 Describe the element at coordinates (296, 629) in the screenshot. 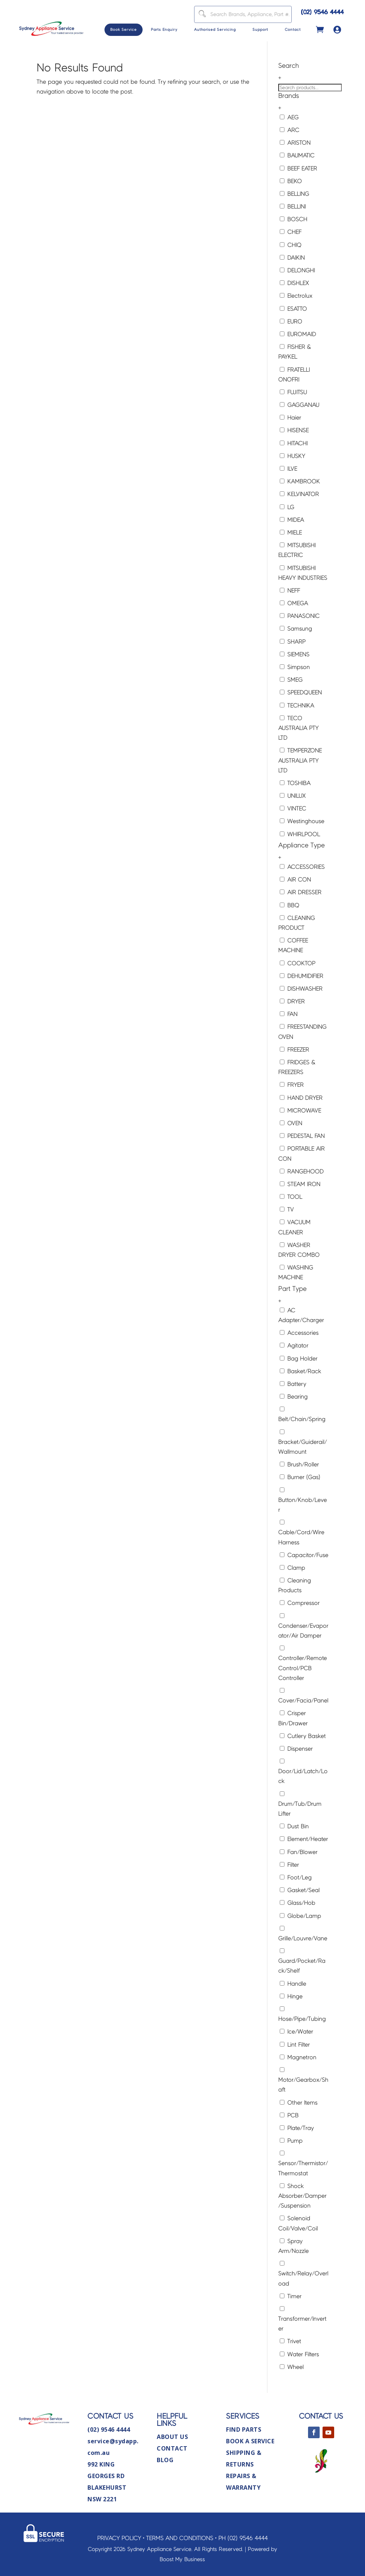

I see `Samsung` at that location.